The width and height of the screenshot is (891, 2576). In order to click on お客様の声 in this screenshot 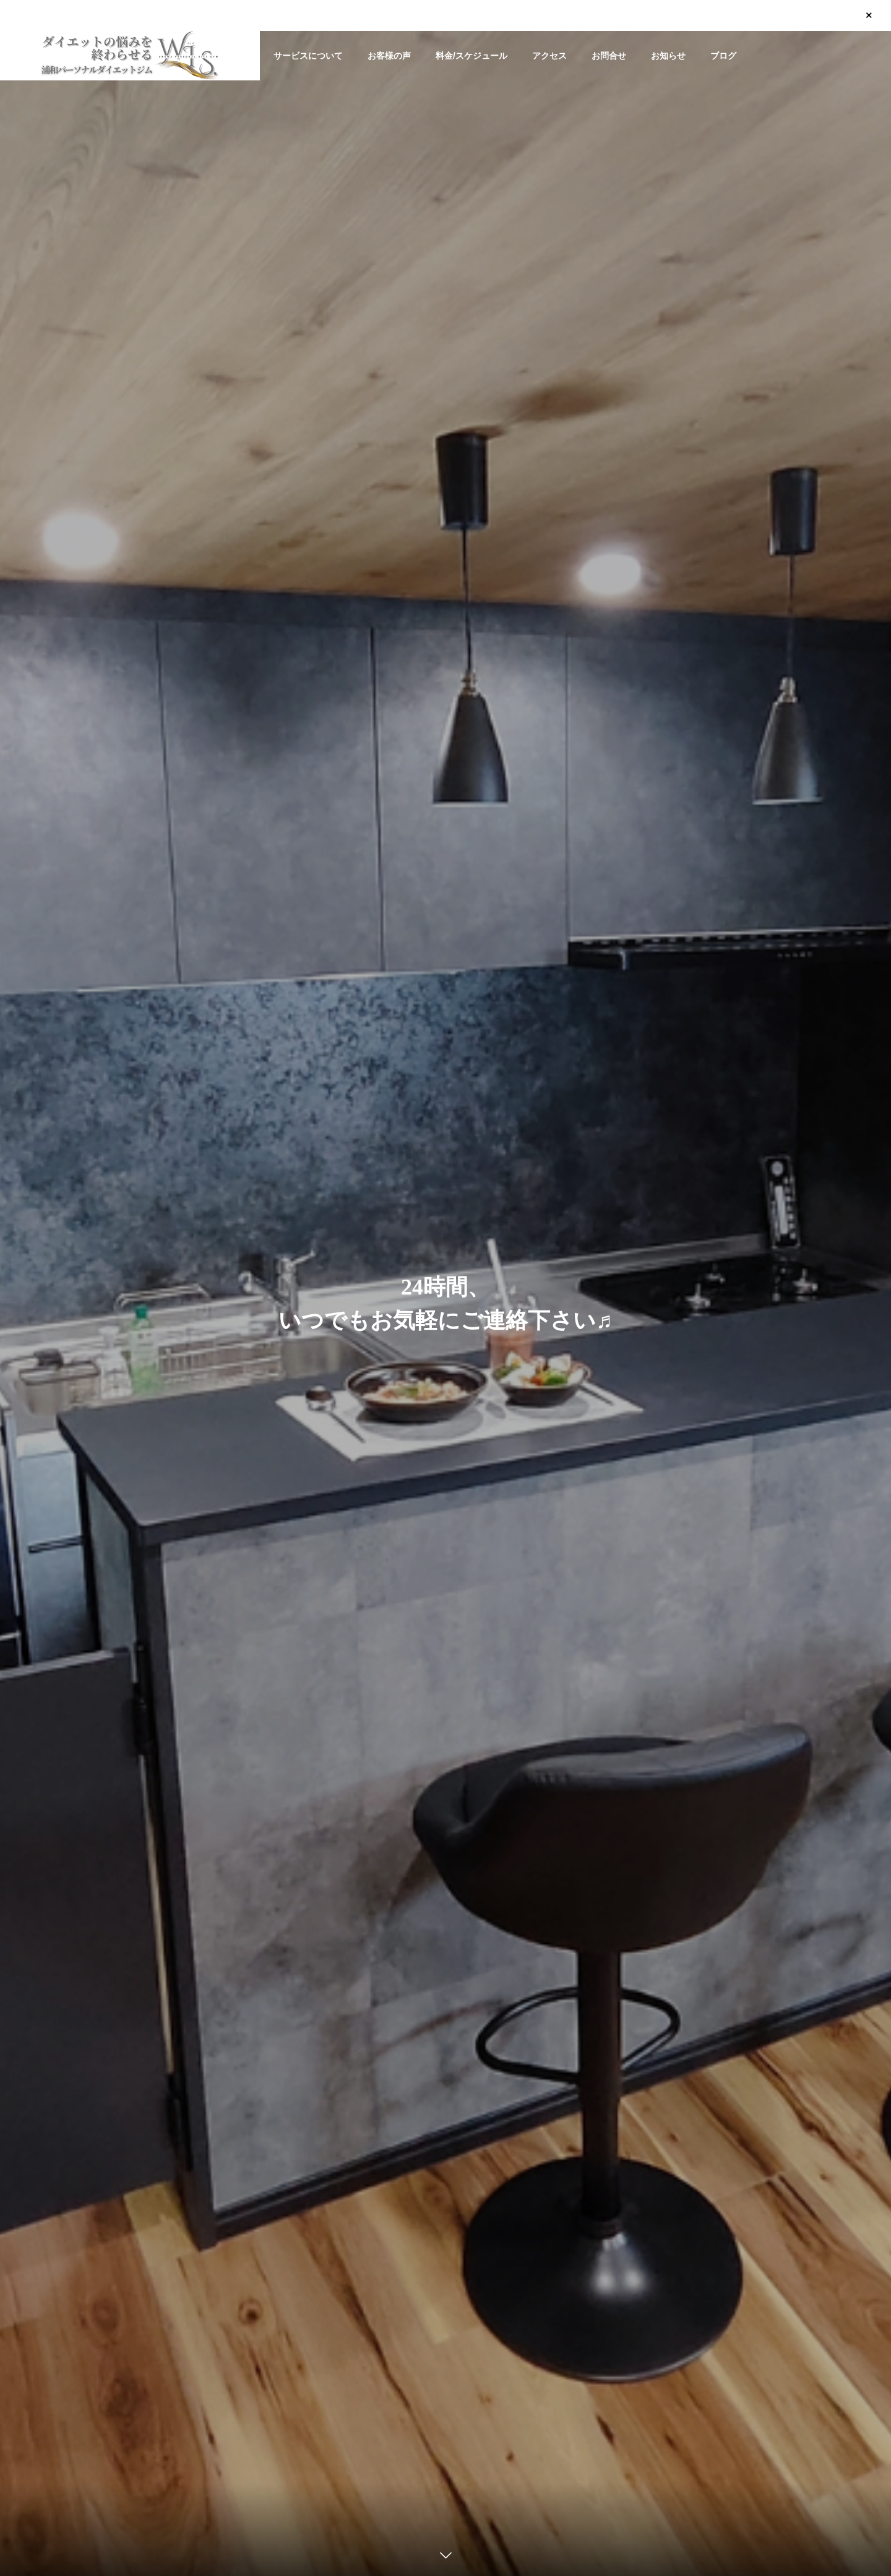, I will do `click(389, 56)`.